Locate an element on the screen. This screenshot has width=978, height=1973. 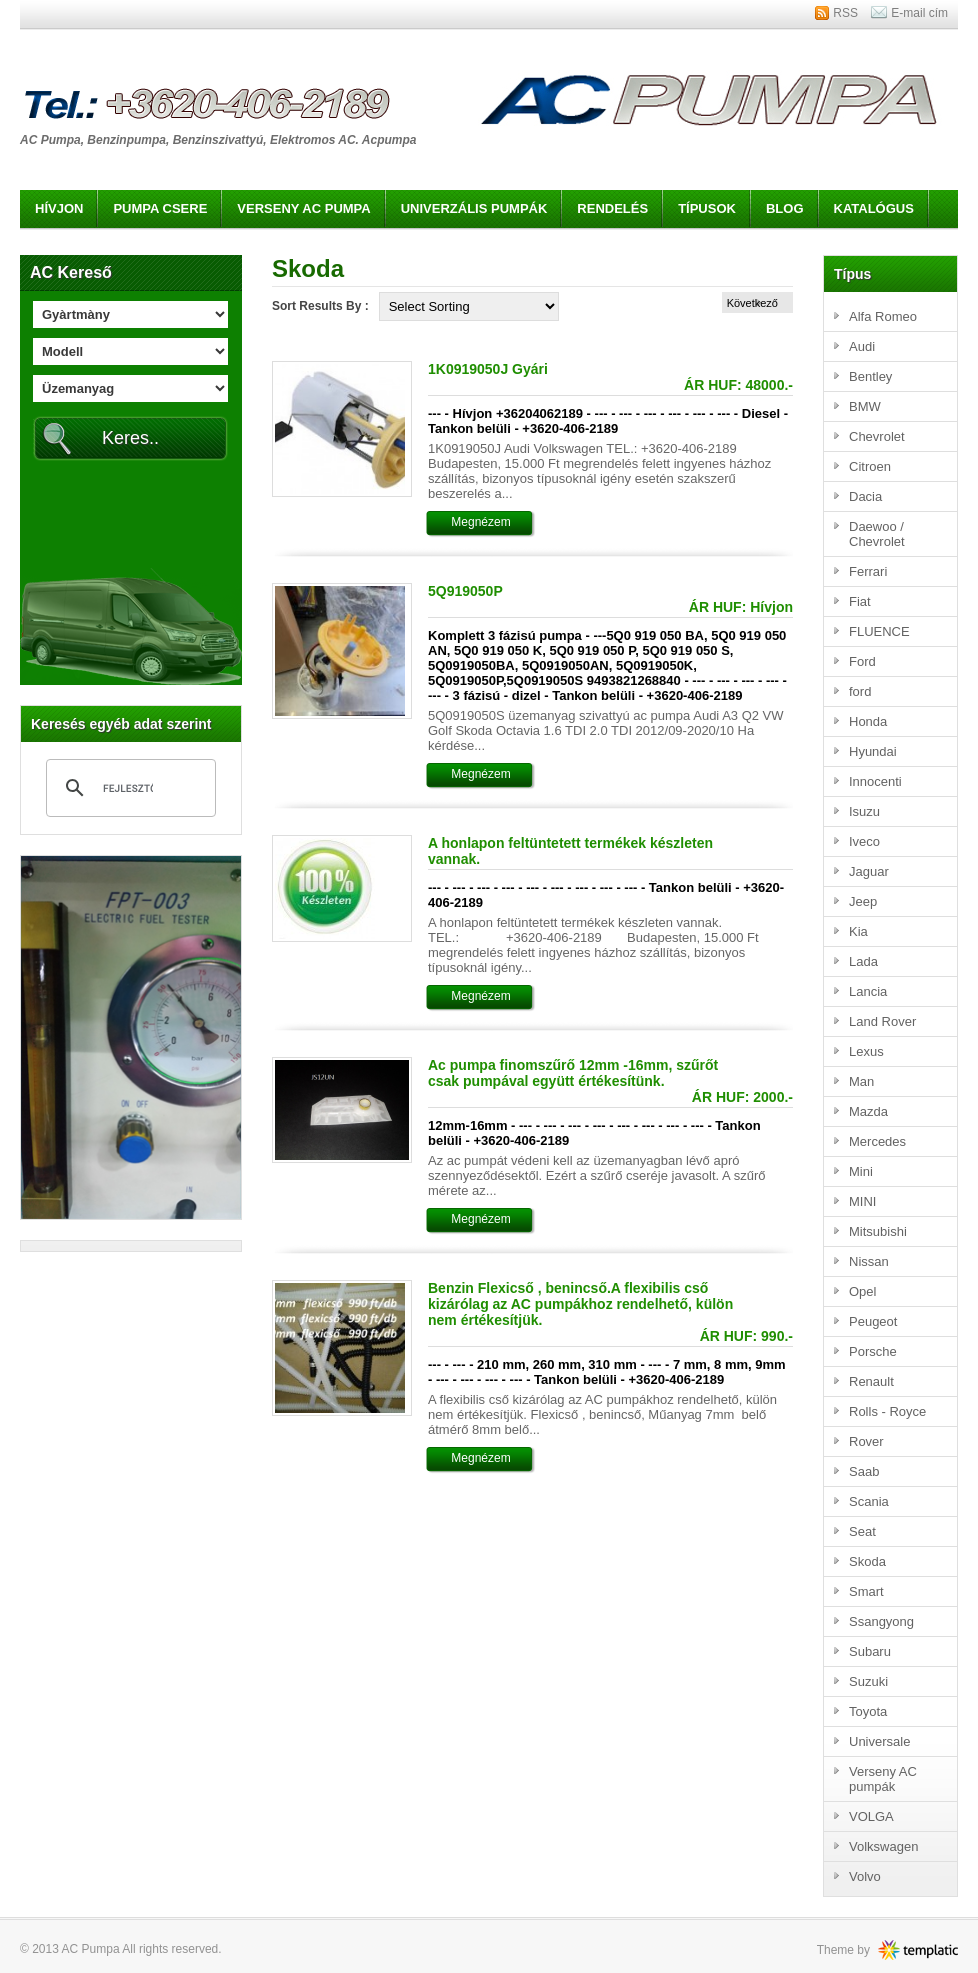
Mazda is located at coordinates (868, 1111).